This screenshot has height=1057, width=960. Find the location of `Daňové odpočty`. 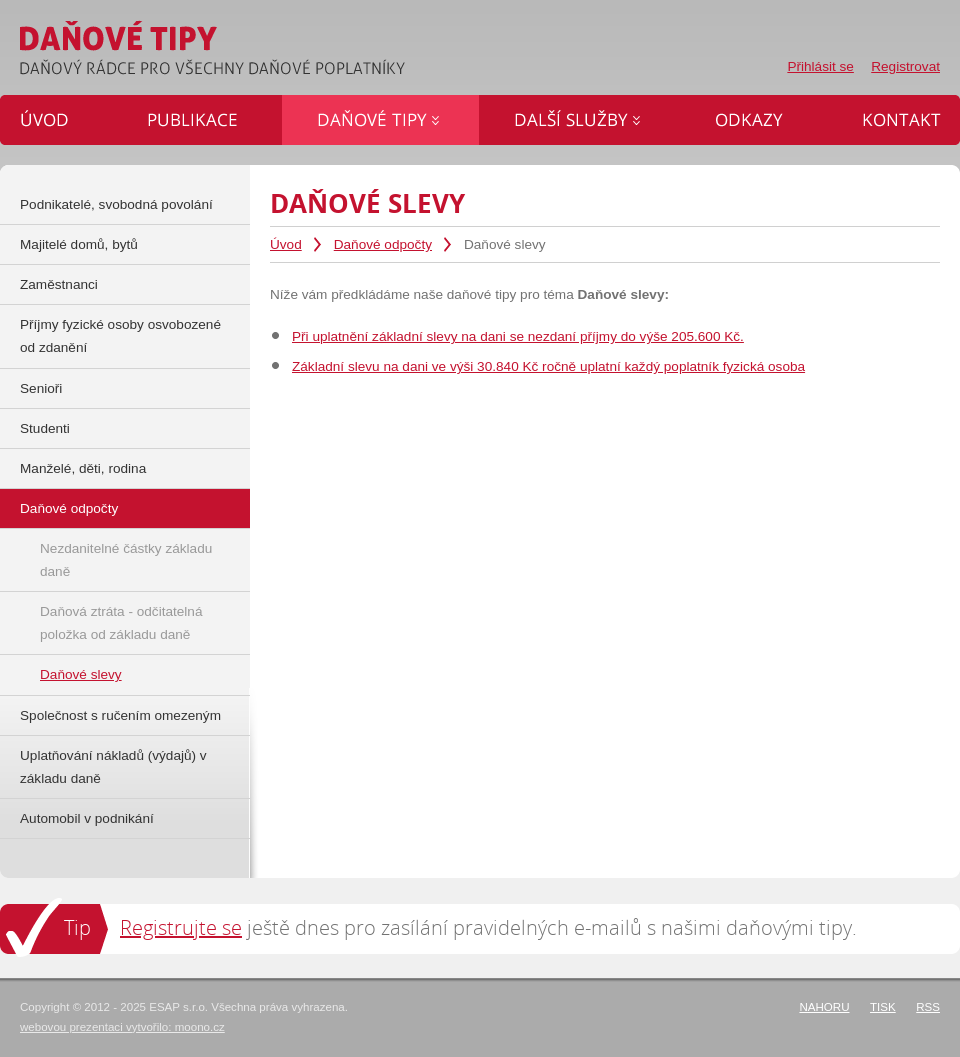

Daňové odpočty is located at coordinates (383, 244).